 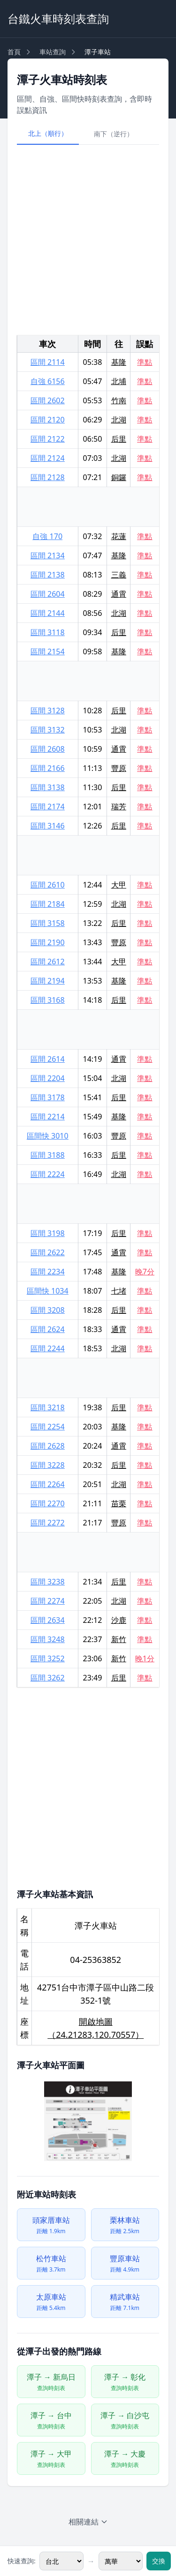 What do you see at coordinates (118, 400) in the screenshot?
I see `竹南` at bounding box center [118, 400].